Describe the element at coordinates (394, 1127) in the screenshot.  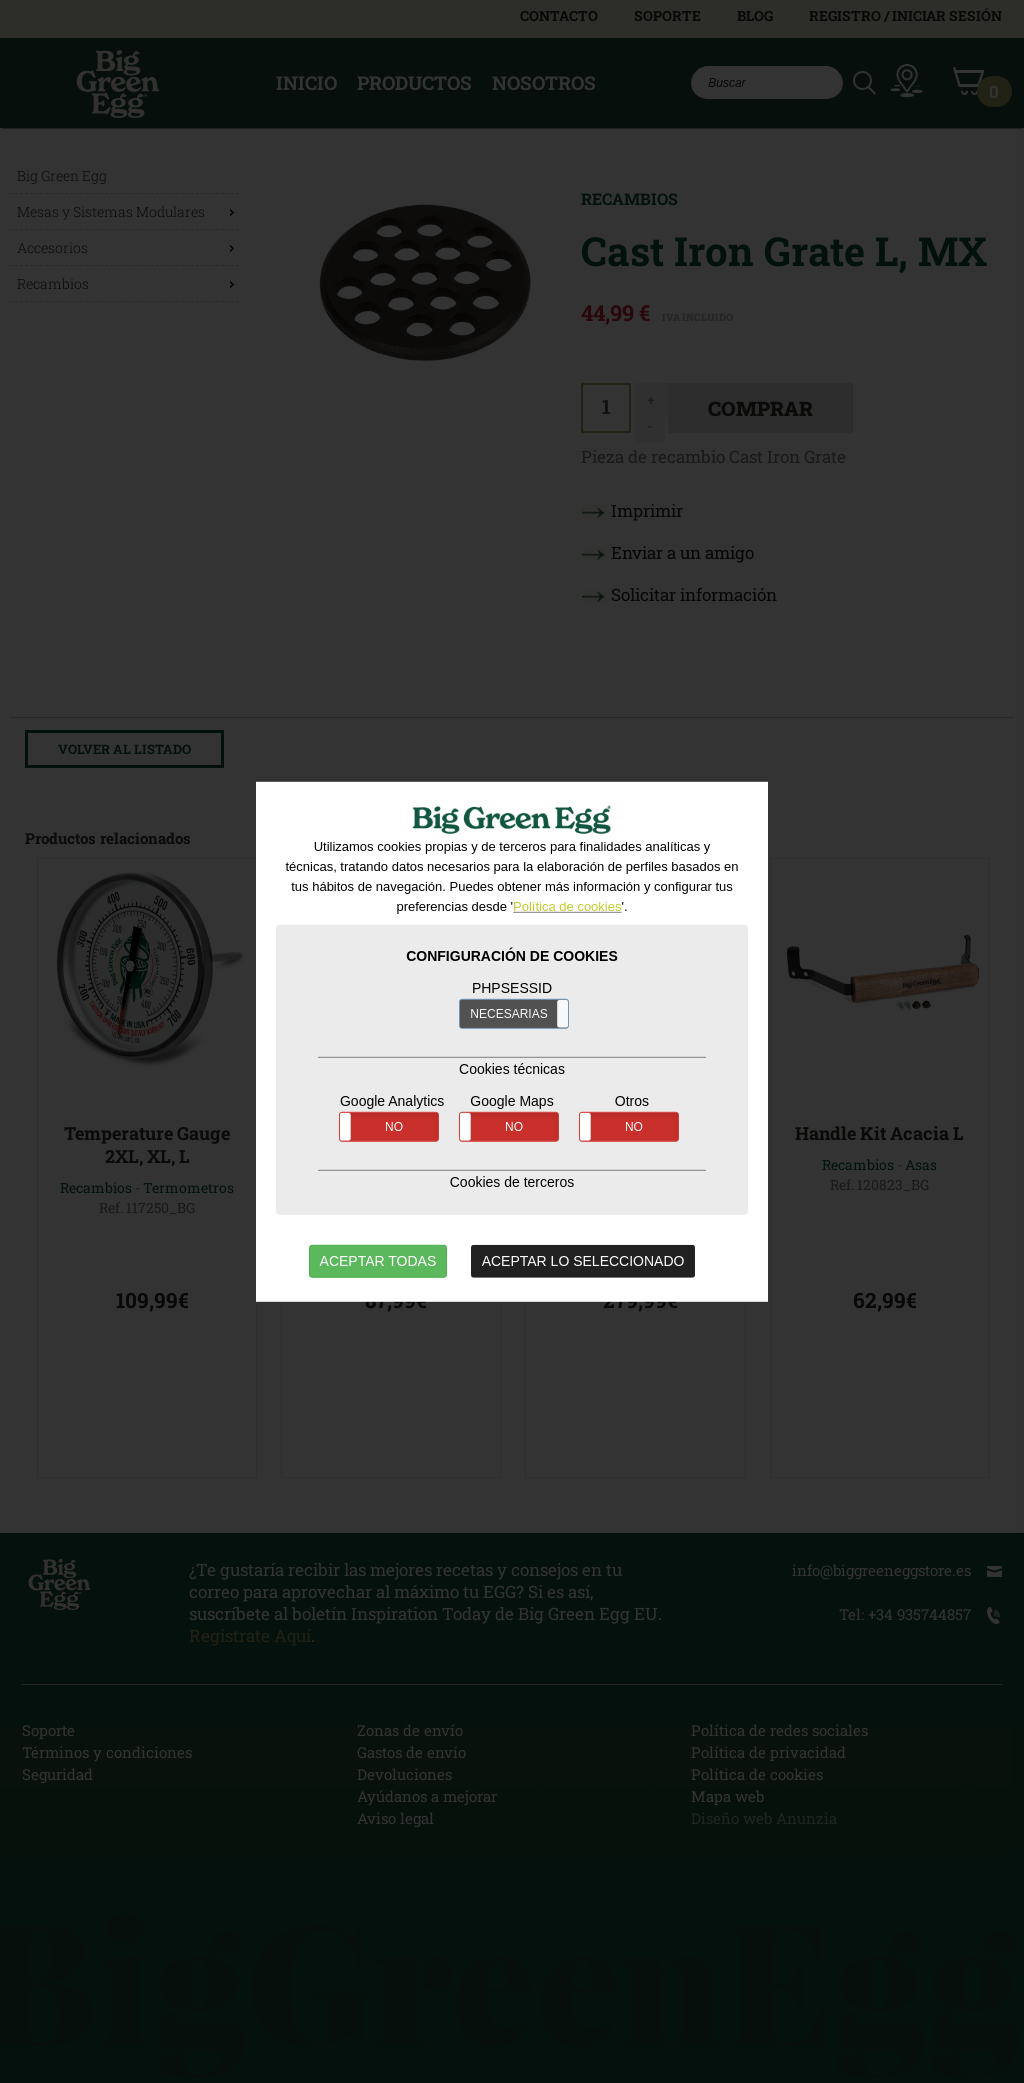
I see `NO` at that location.